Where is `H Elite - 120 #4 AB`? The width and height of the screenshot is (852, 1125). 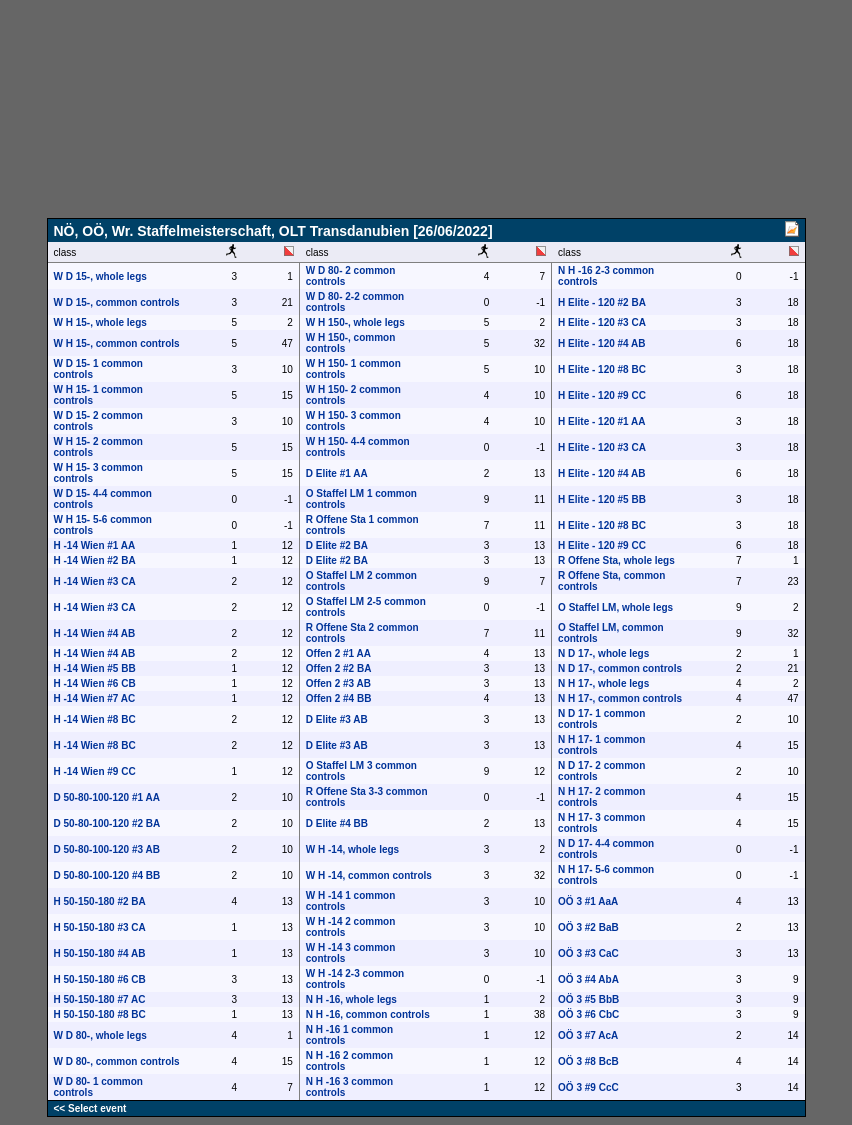
H Elite - 120 #4 AB is located at coordinates (601, 343).